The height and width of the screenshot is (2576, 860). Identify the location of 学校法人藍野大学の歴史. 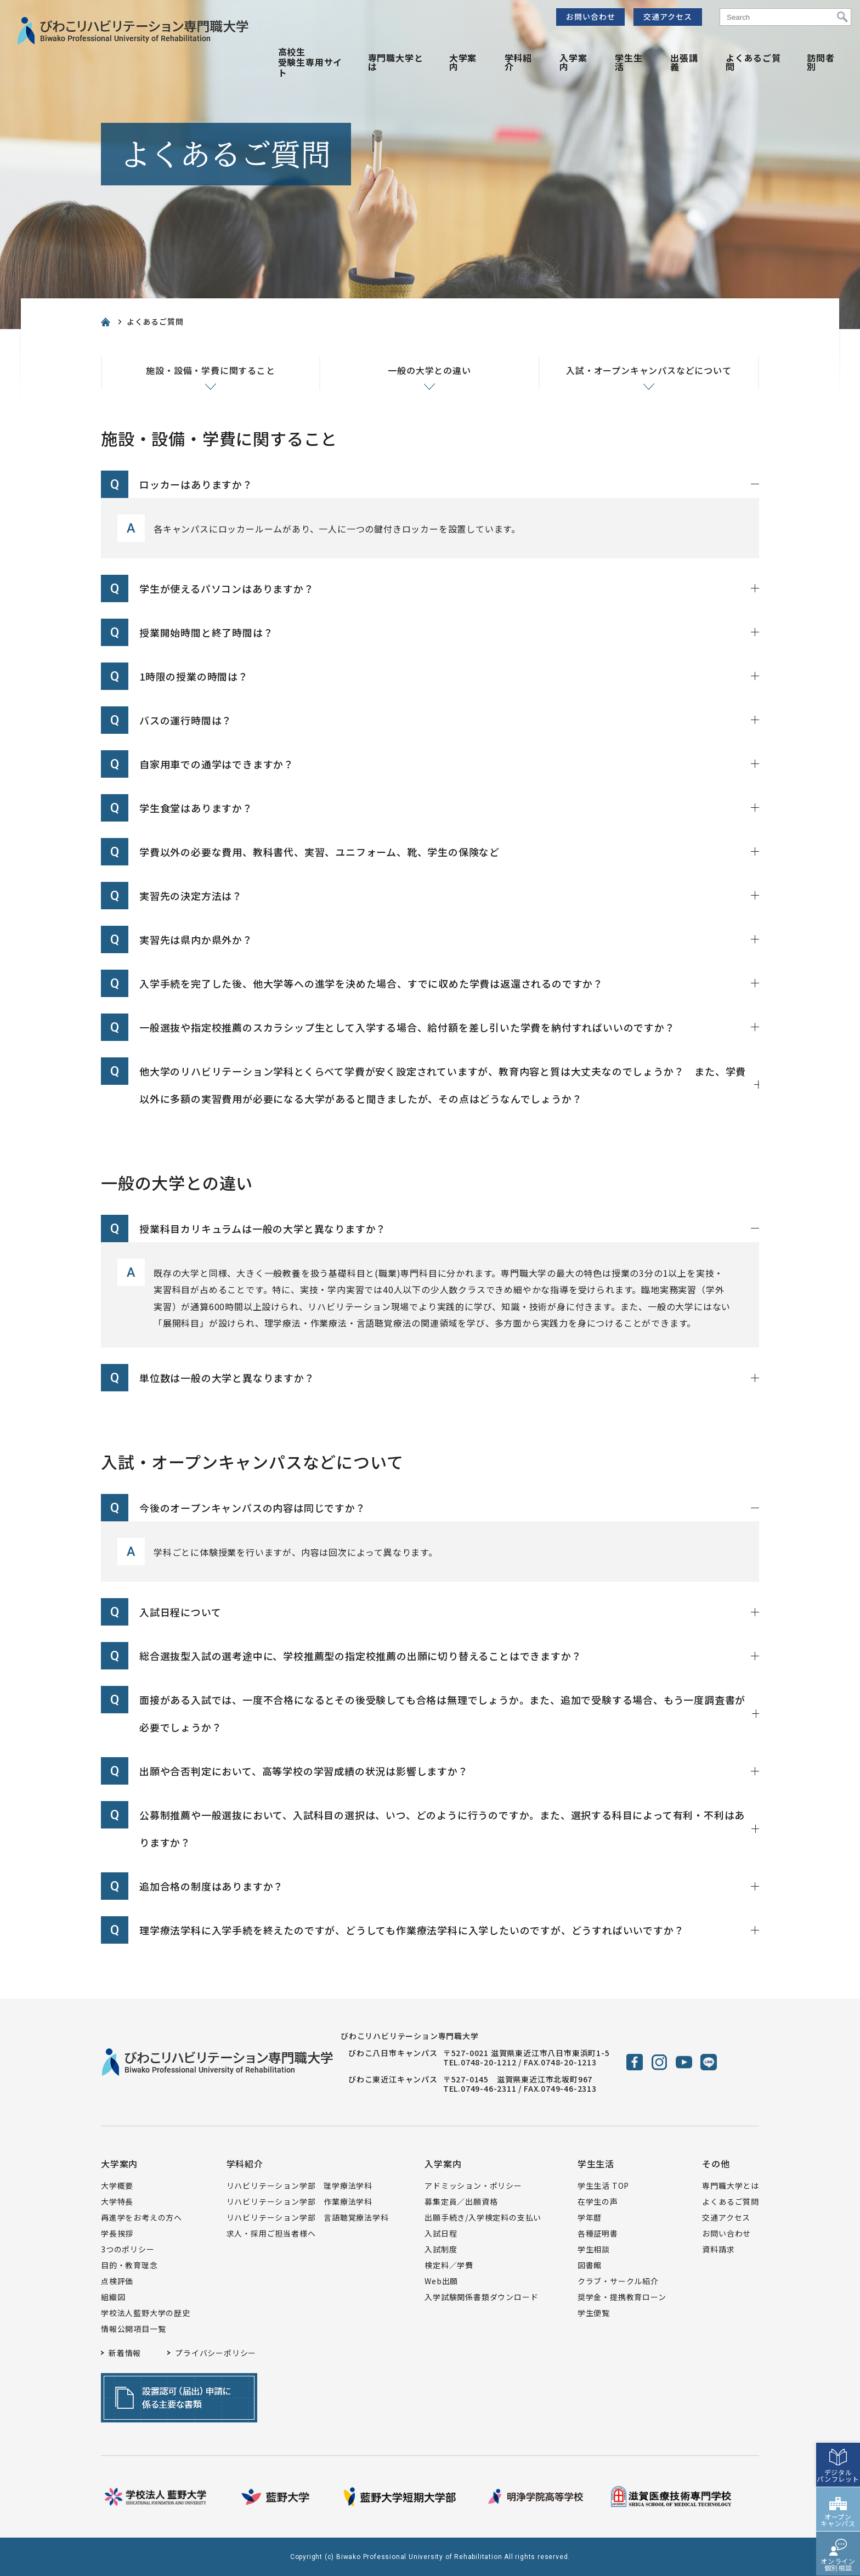
(145, 2313).